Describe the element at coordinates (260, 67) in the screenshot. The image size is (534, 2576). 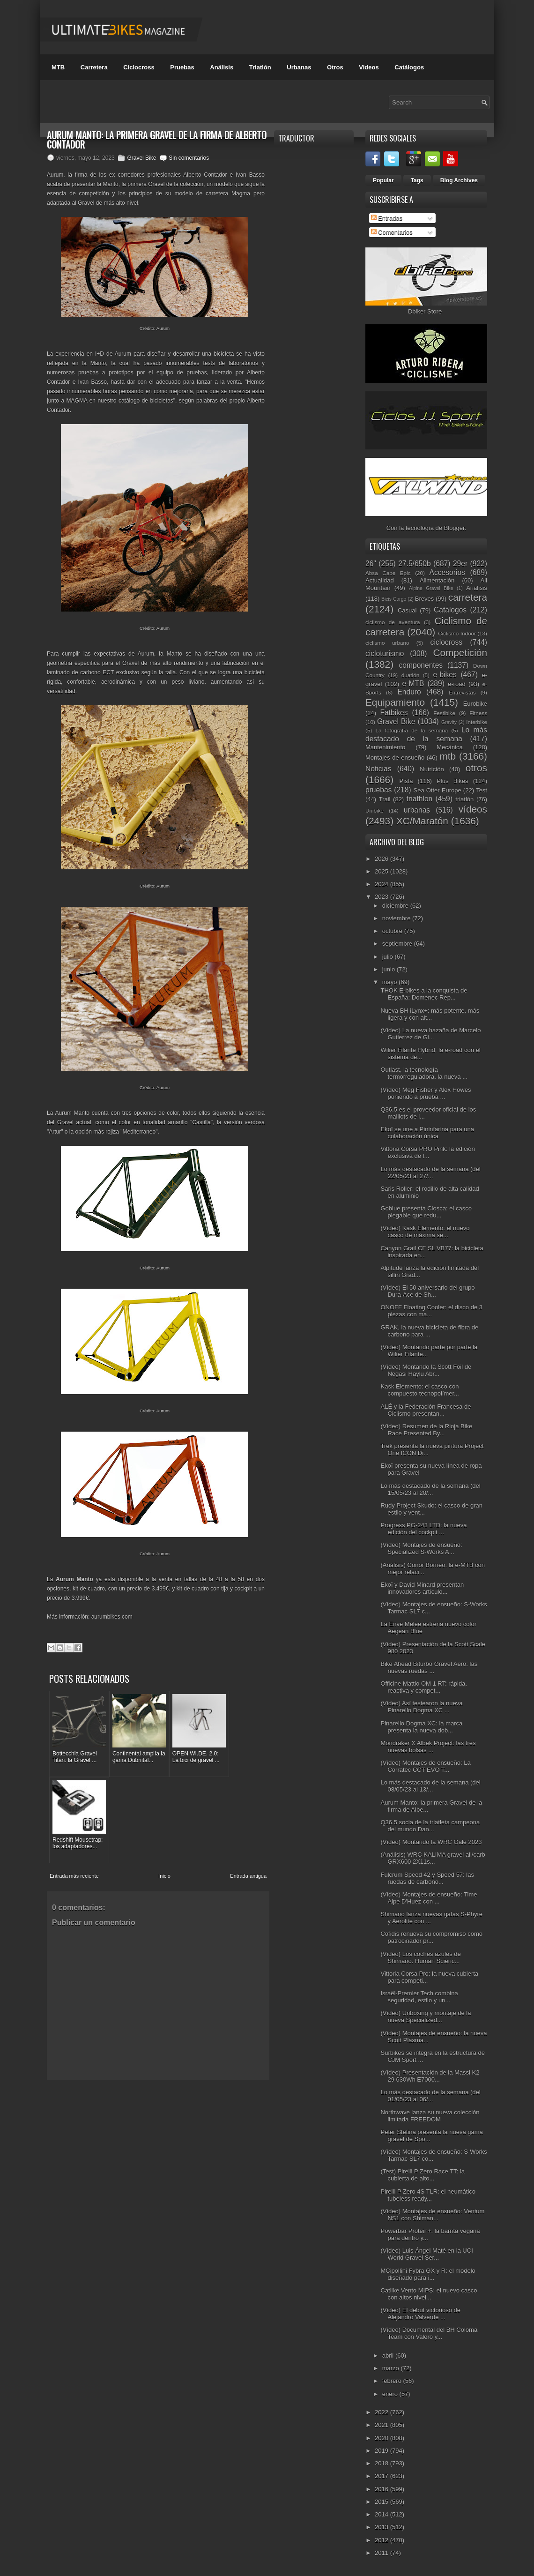
I see `Triatlón` at that location.